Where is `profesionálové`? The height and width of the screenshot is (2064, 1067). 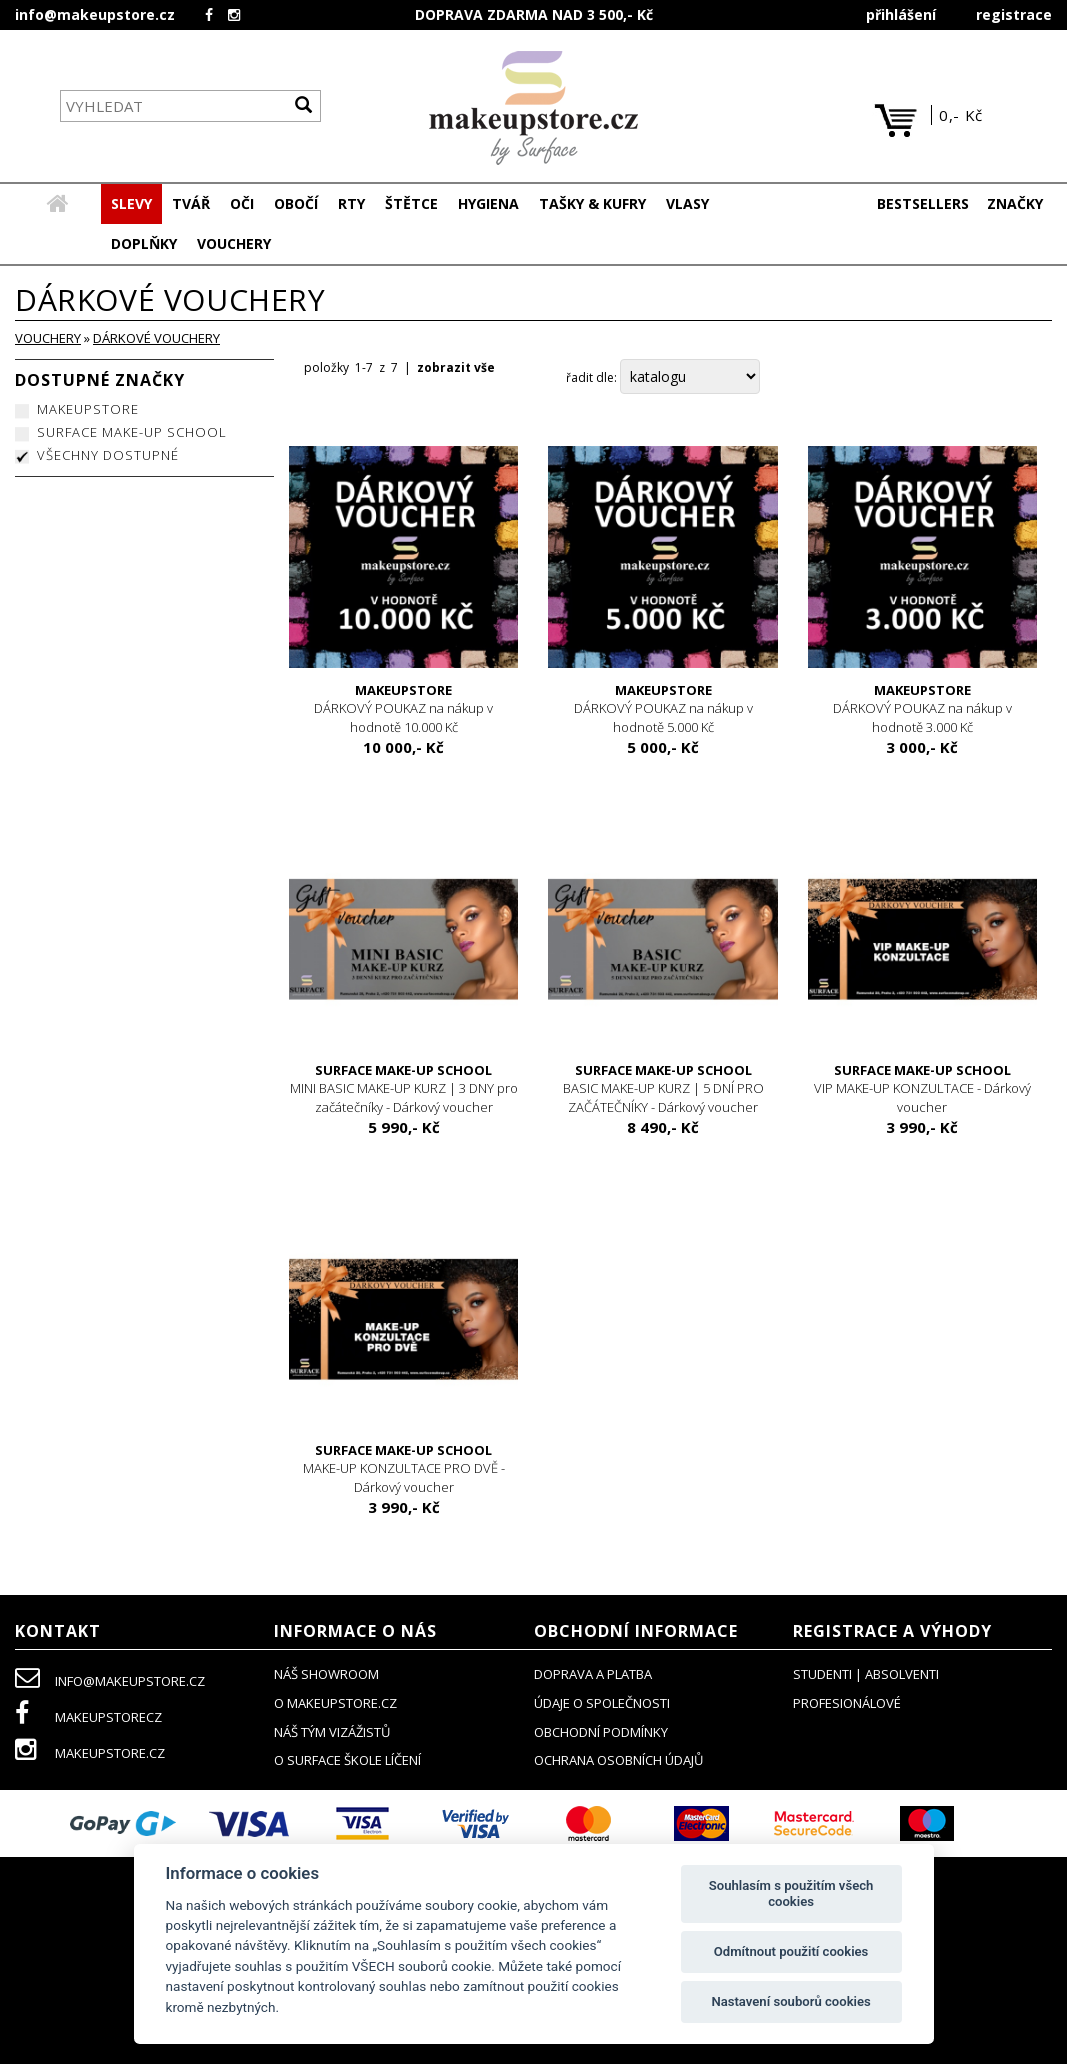
profesionálové is located at coordinates (847, 1703).